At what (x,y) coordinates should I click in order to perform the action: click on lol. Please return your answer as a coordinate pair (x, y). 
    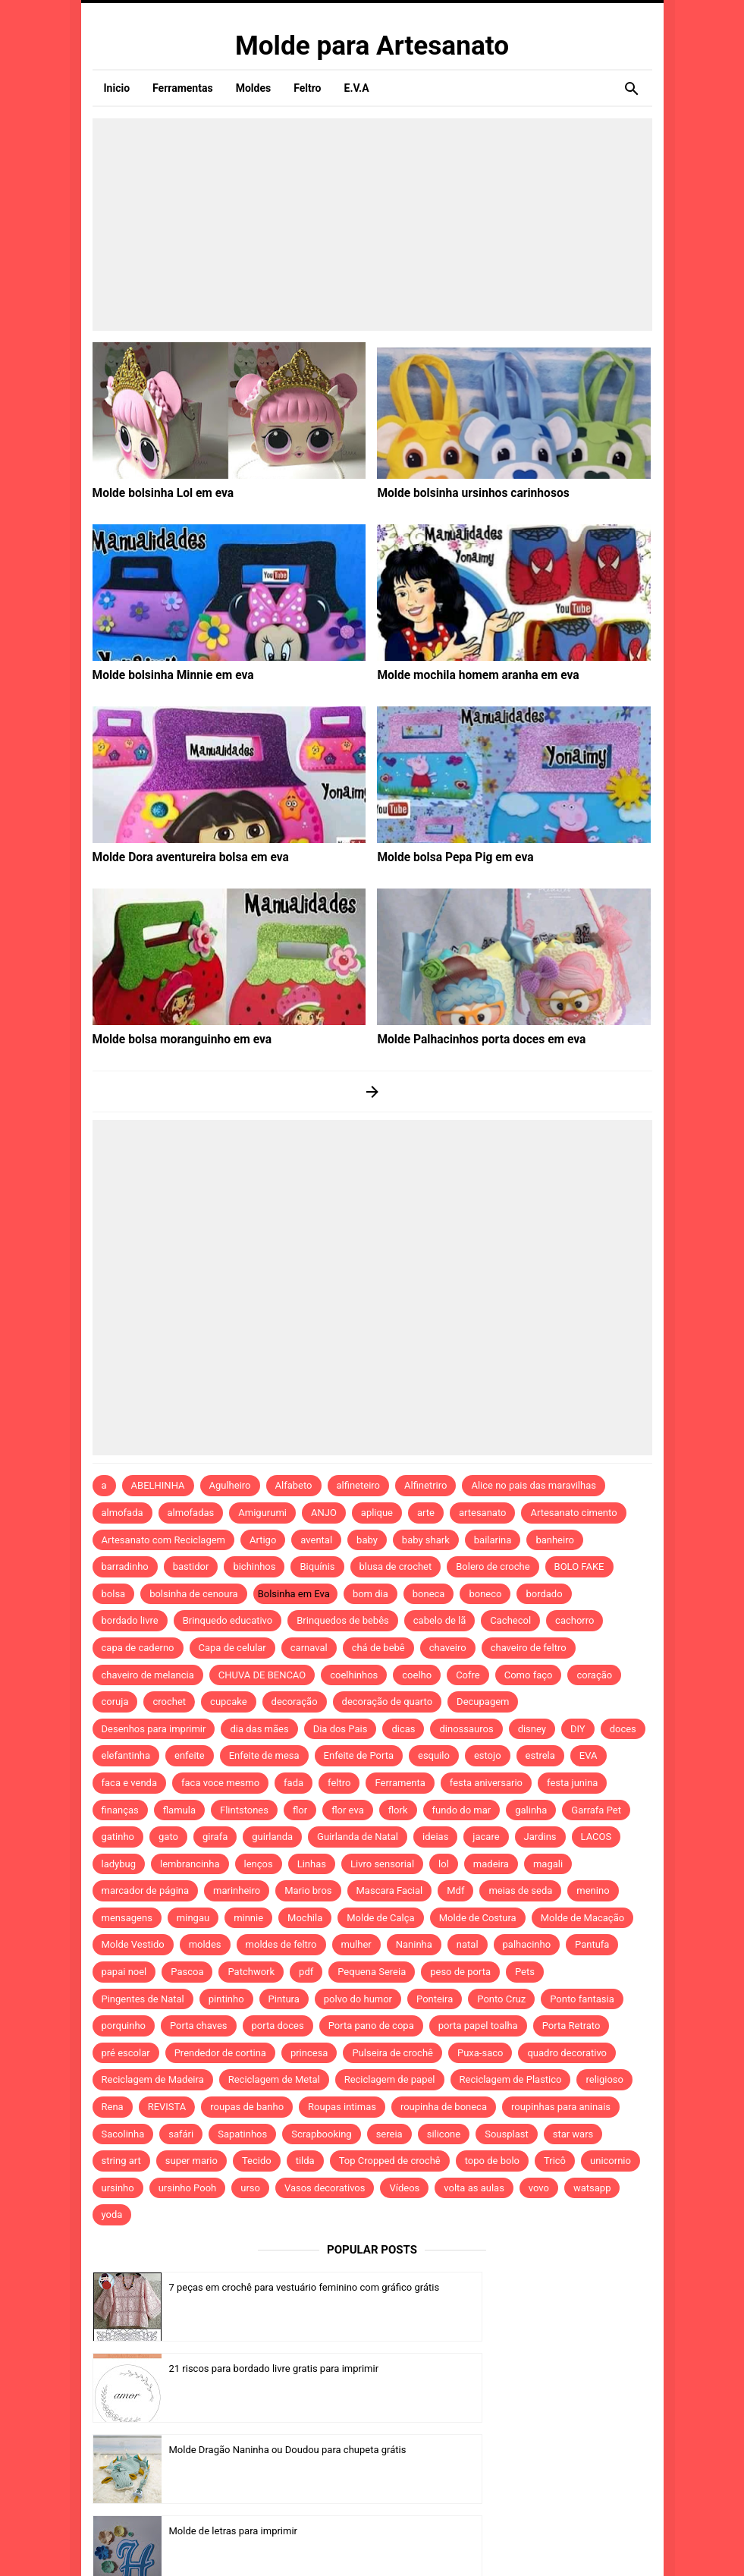
    Looking at the image, I should click on (443, 1864).